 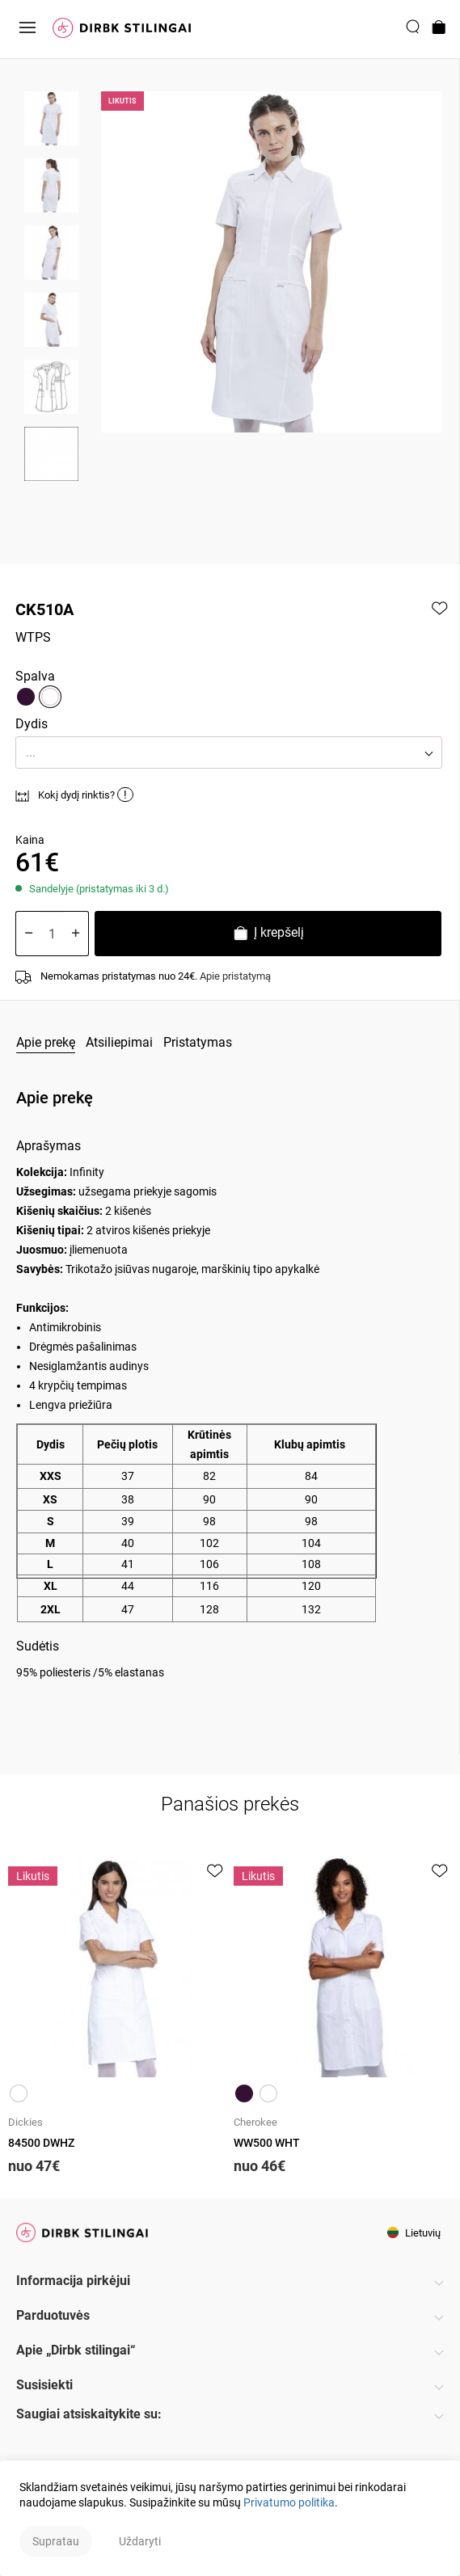 I want to click on Pristatymas, so click(x=197, y=1042).